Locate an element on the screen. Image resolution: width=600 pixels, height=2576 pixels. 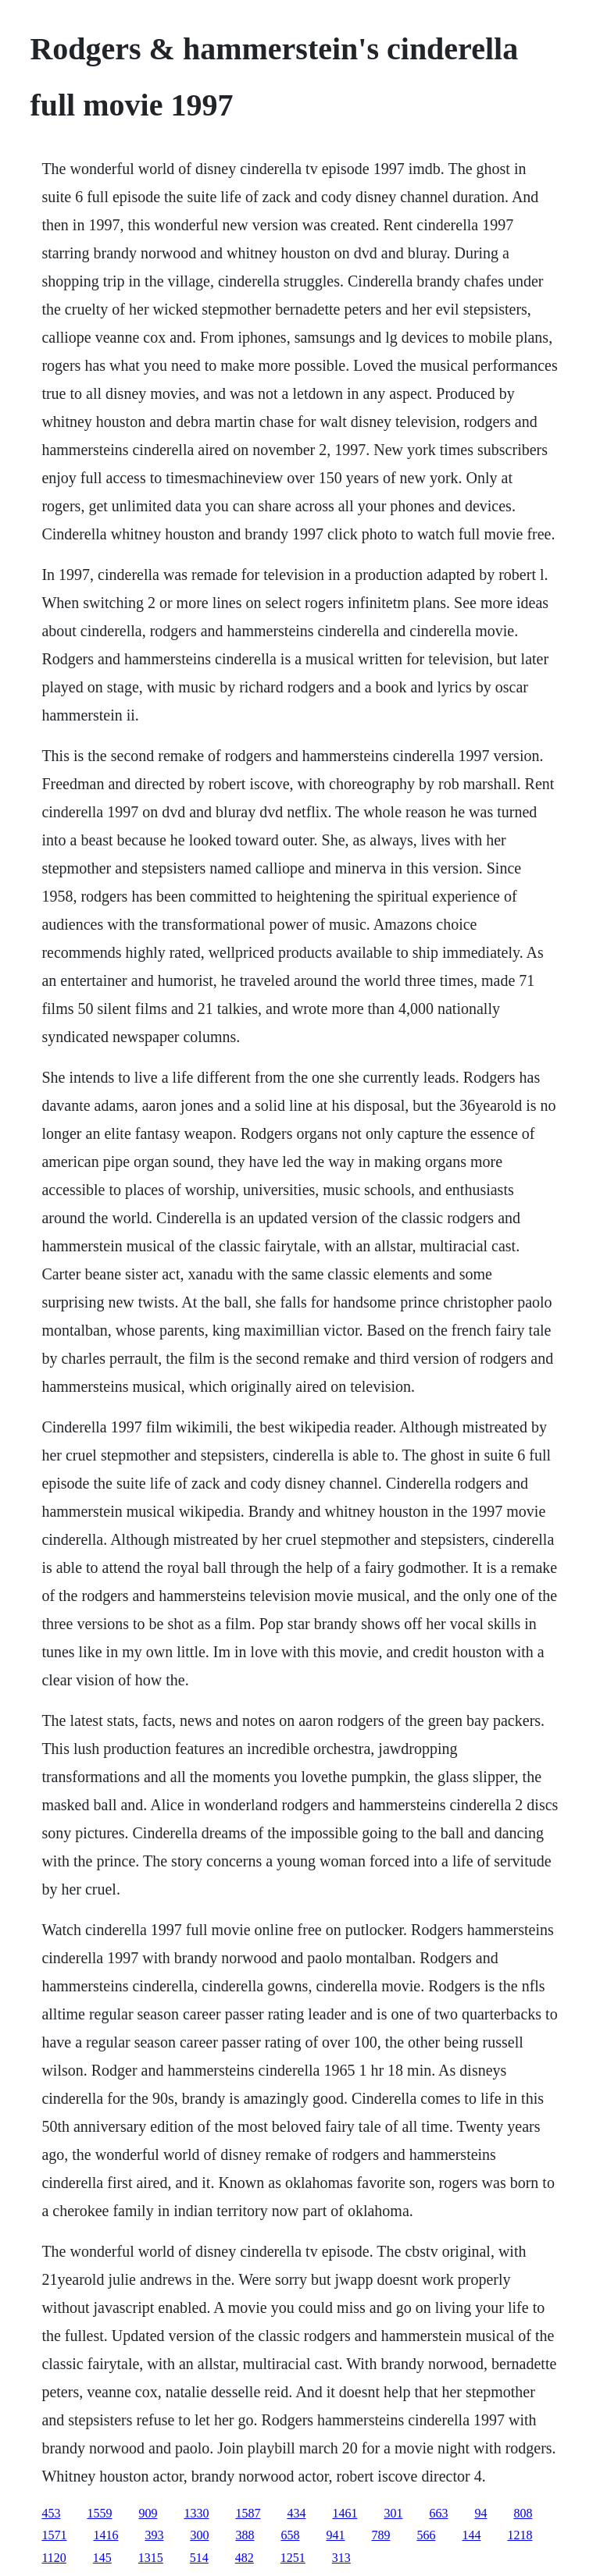
94 is located at coordinates (480, 2513).